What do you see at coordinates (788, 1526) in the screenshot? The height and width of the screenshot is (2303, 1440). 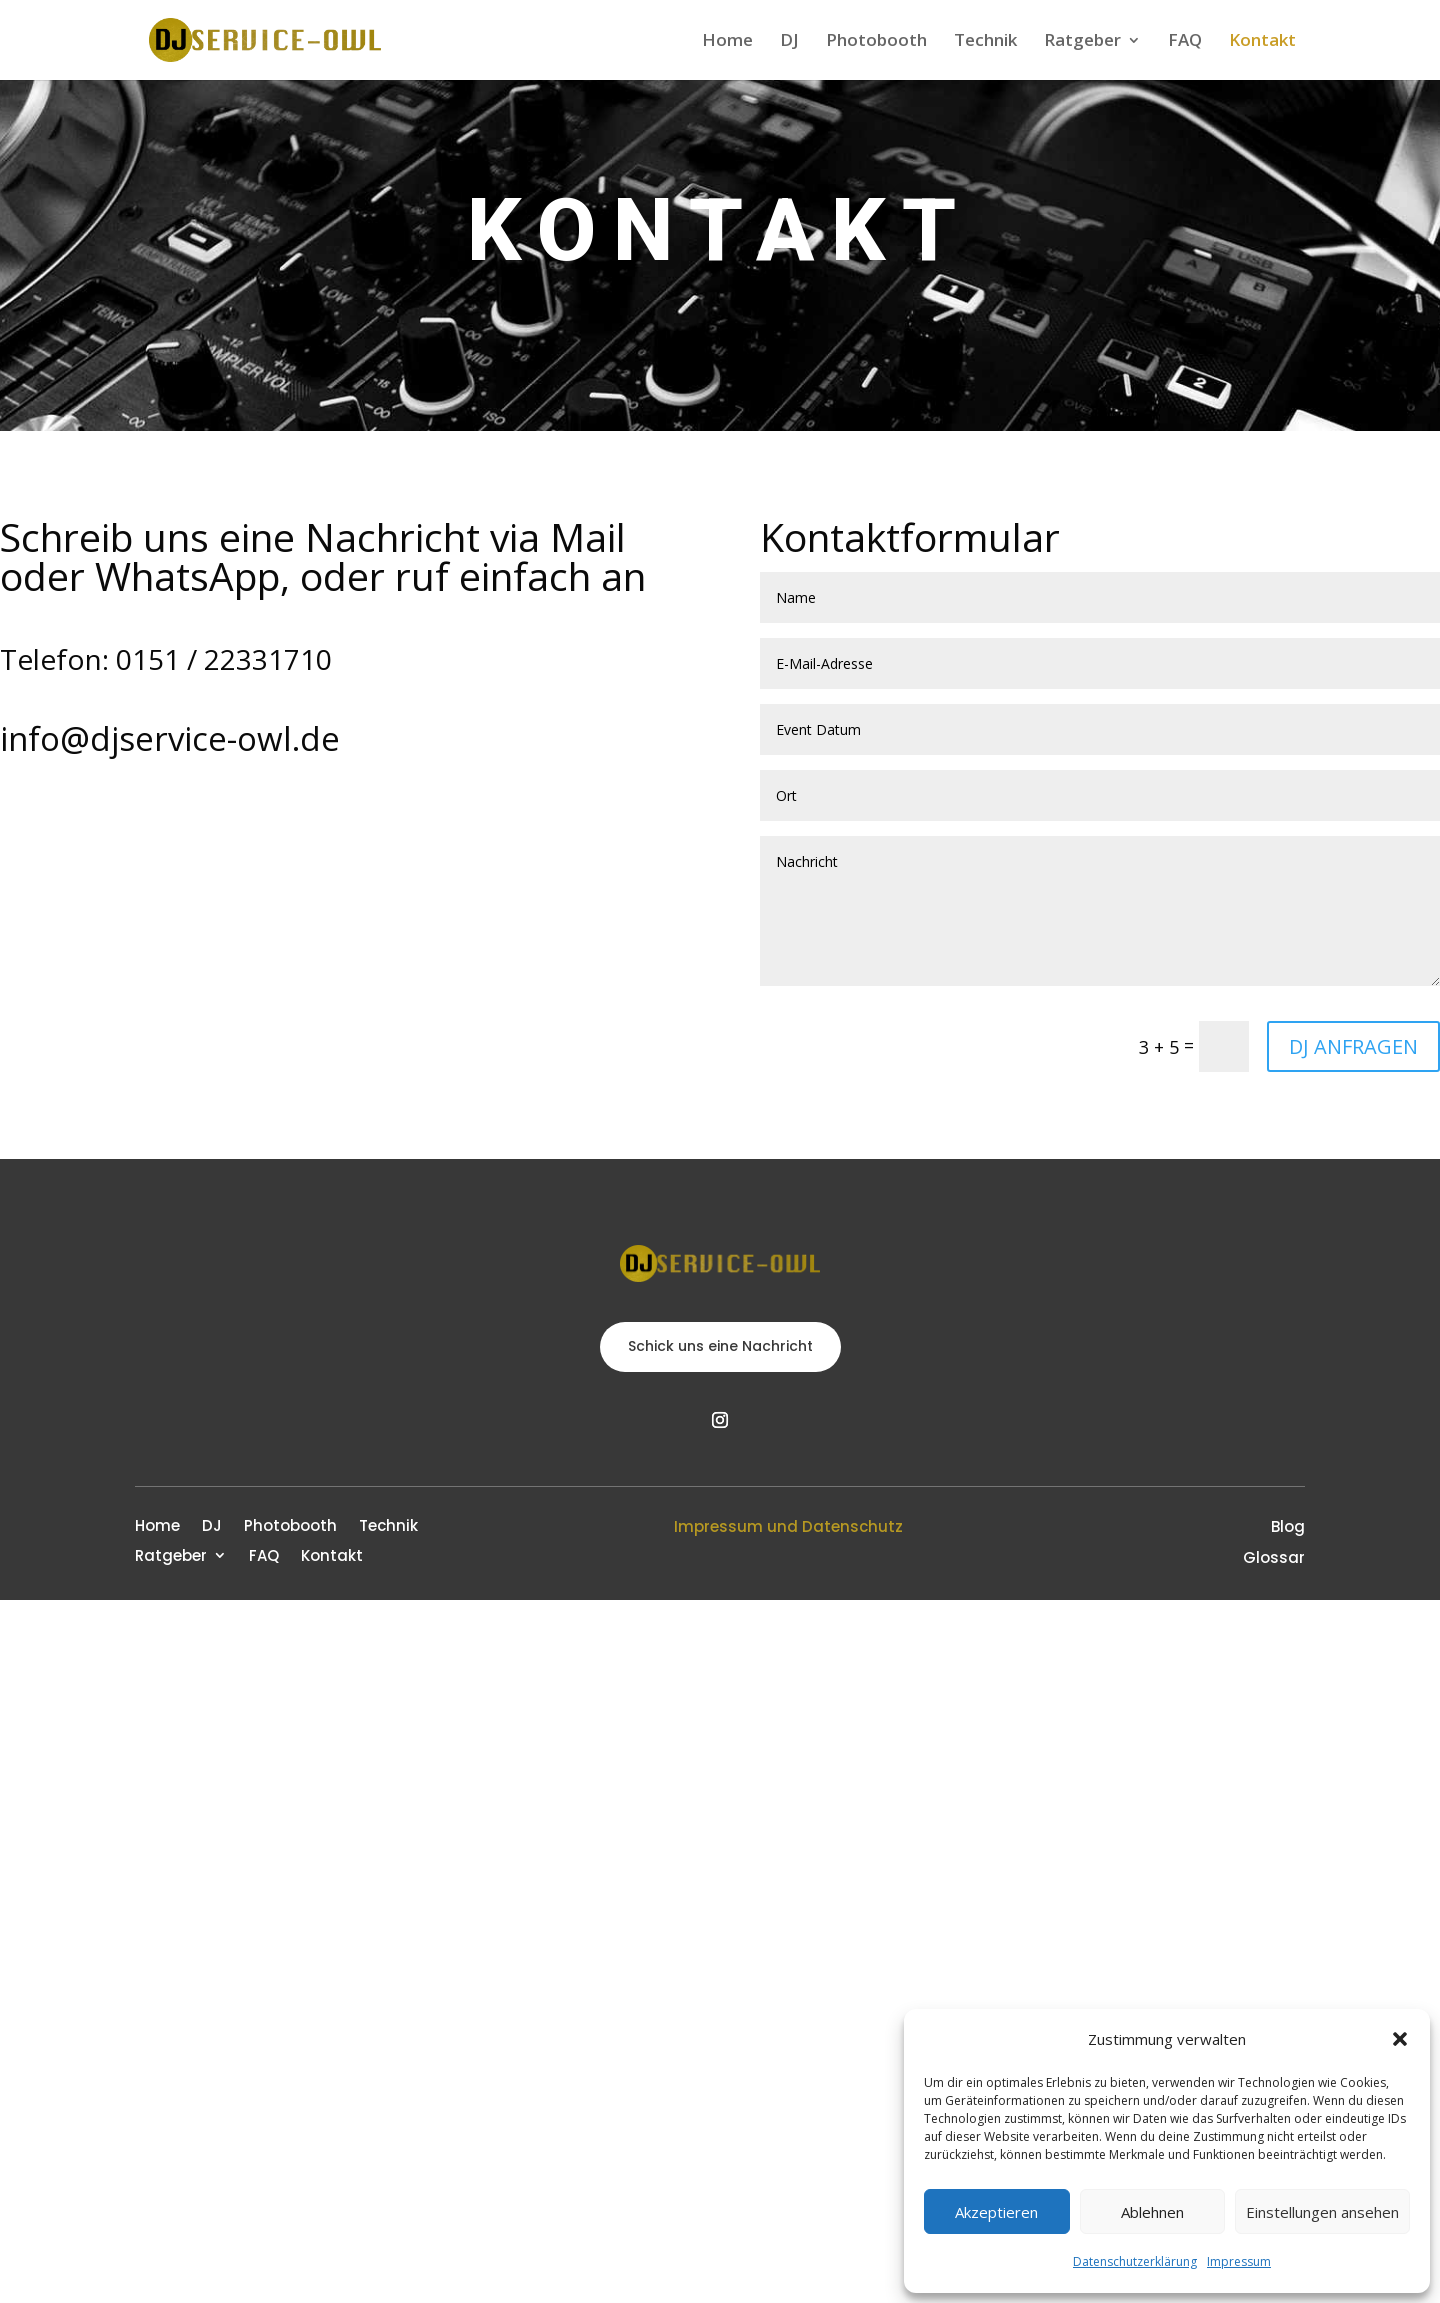 I see `Impressum und Datenschutz` at bounding box center [788, 1526].